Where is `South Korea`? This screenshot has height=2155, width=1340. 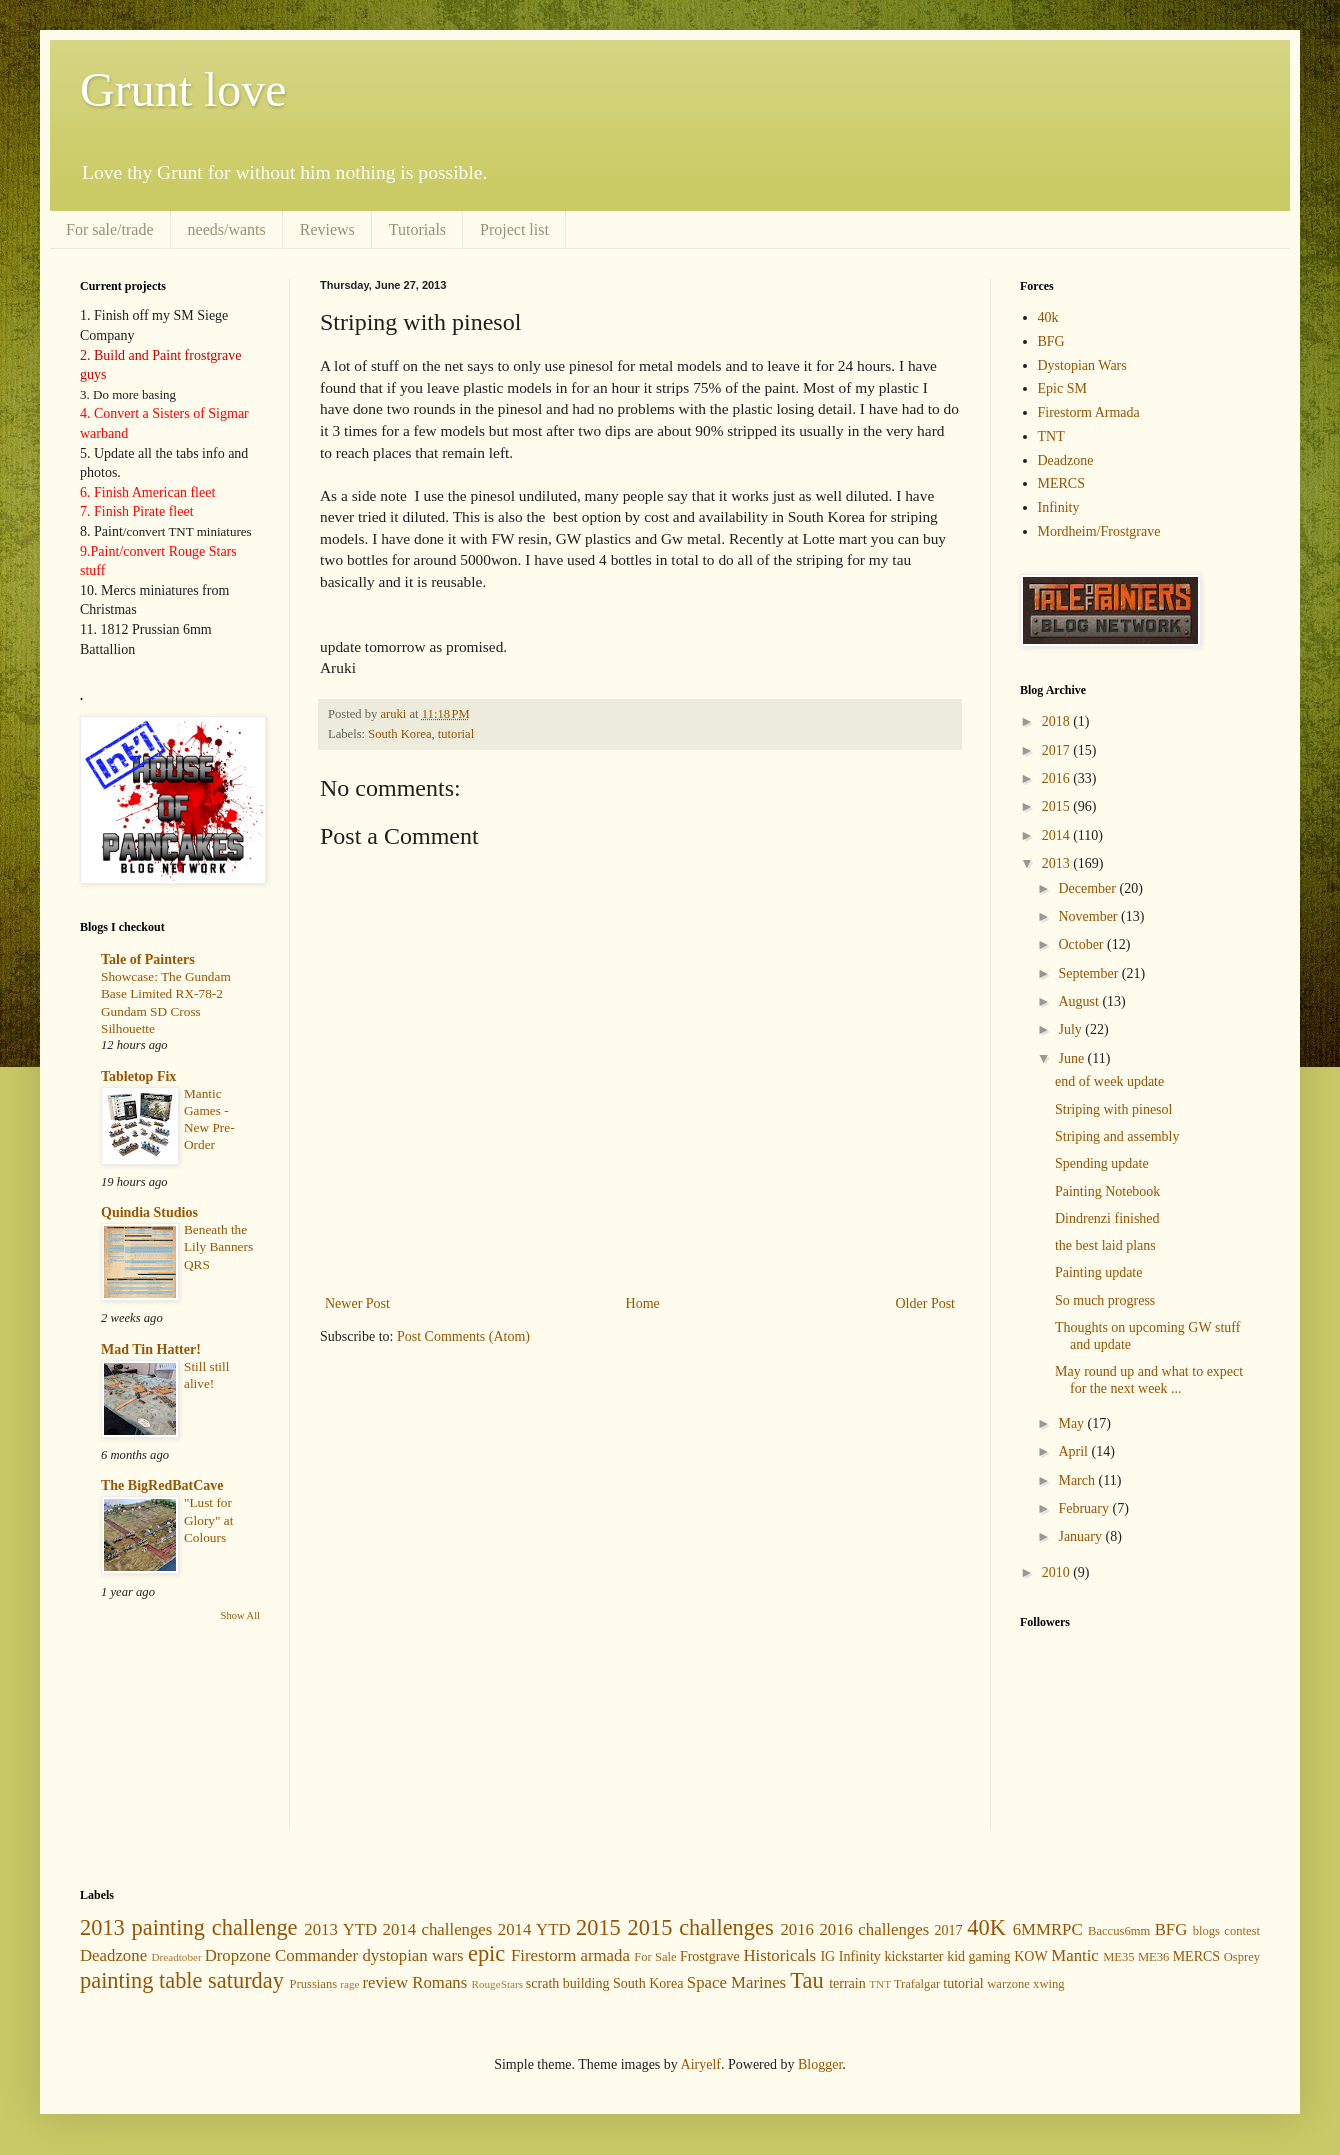 South Korea is located at coordinates (399, 734).